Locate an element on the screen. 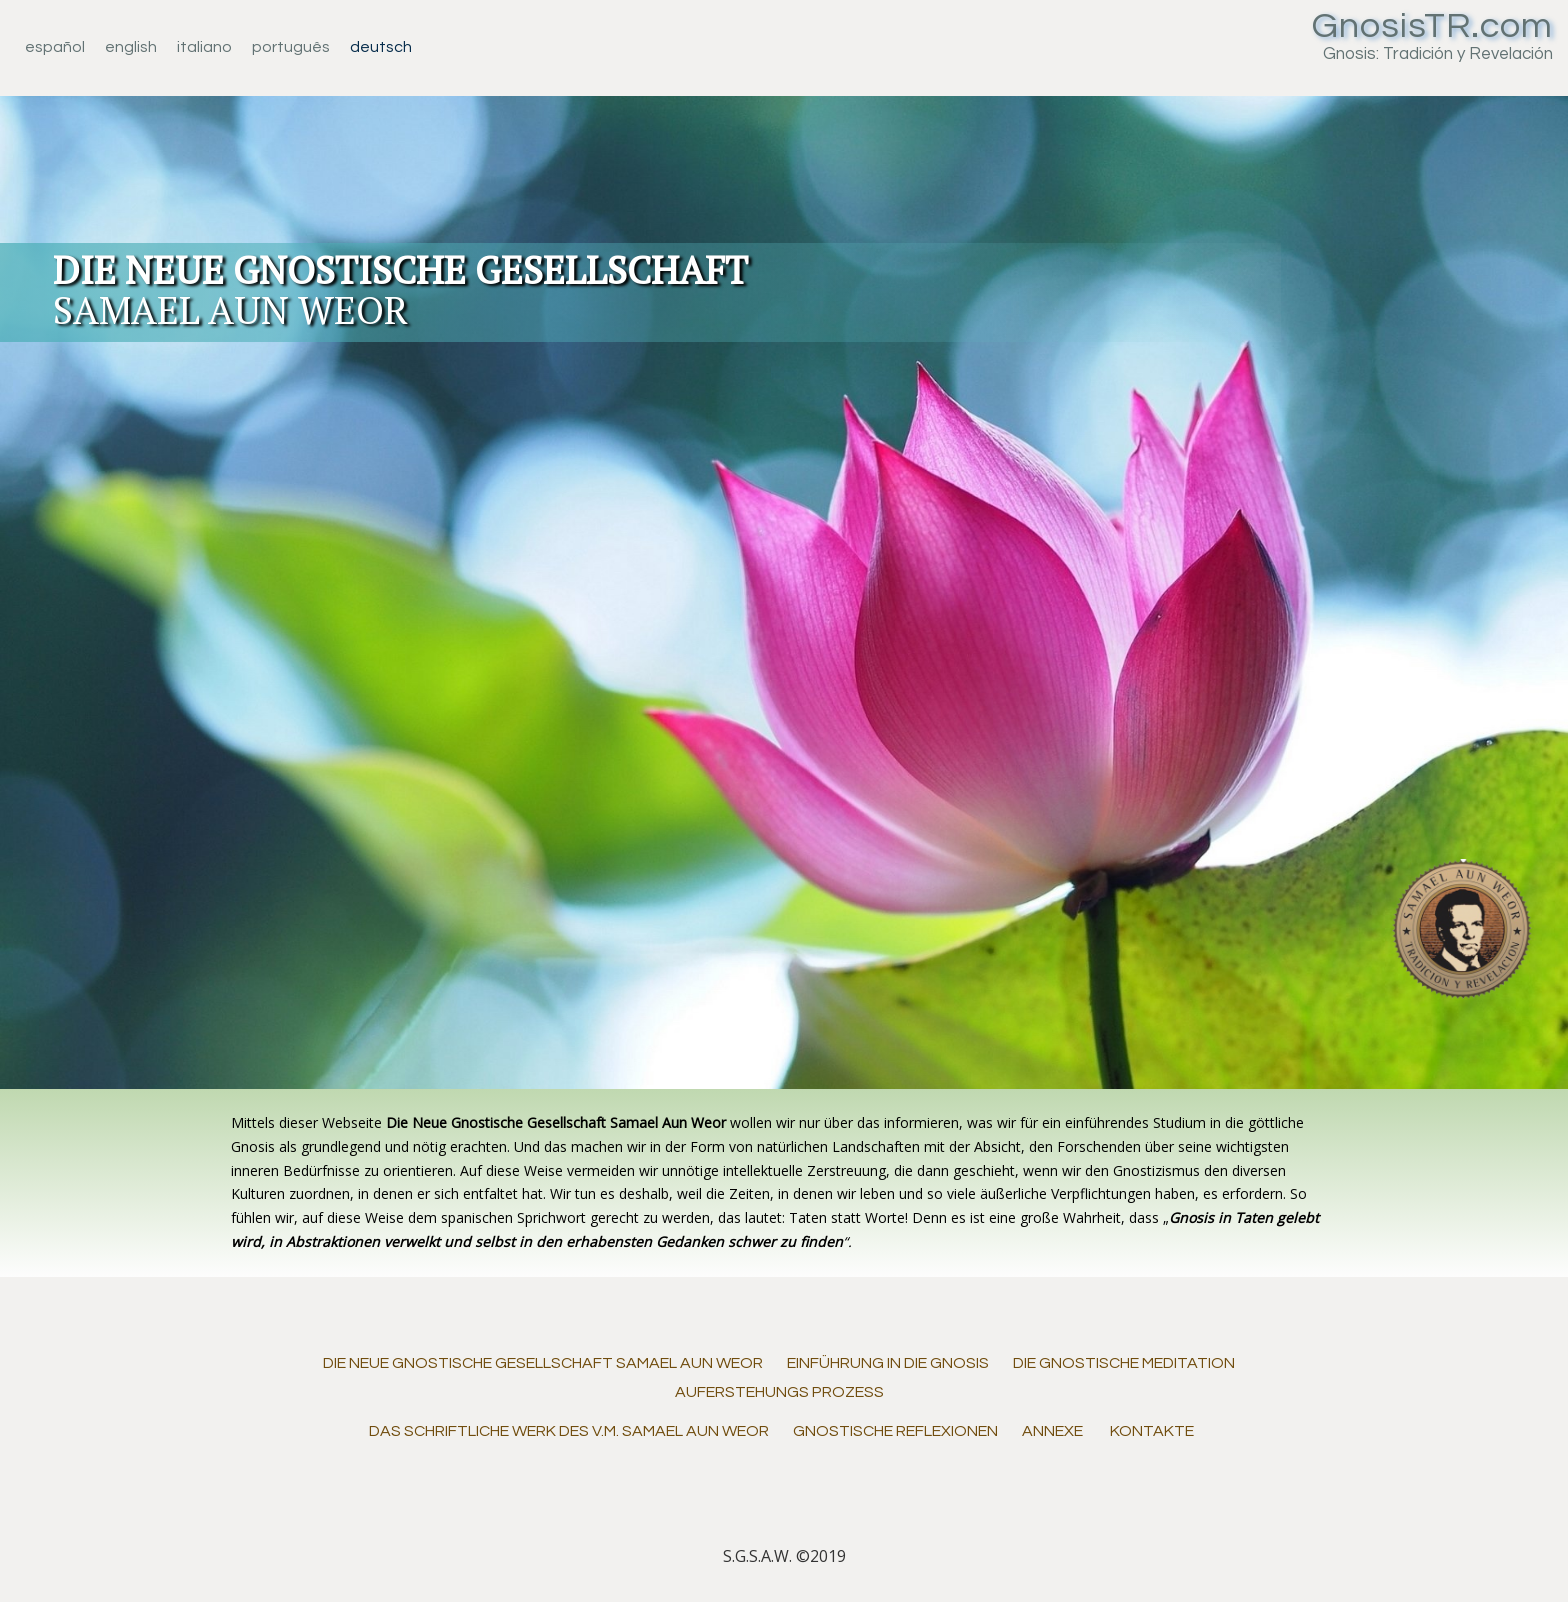 The height and width of the screenshot is (1602, 1568). English is located at coordinates (131, 47).